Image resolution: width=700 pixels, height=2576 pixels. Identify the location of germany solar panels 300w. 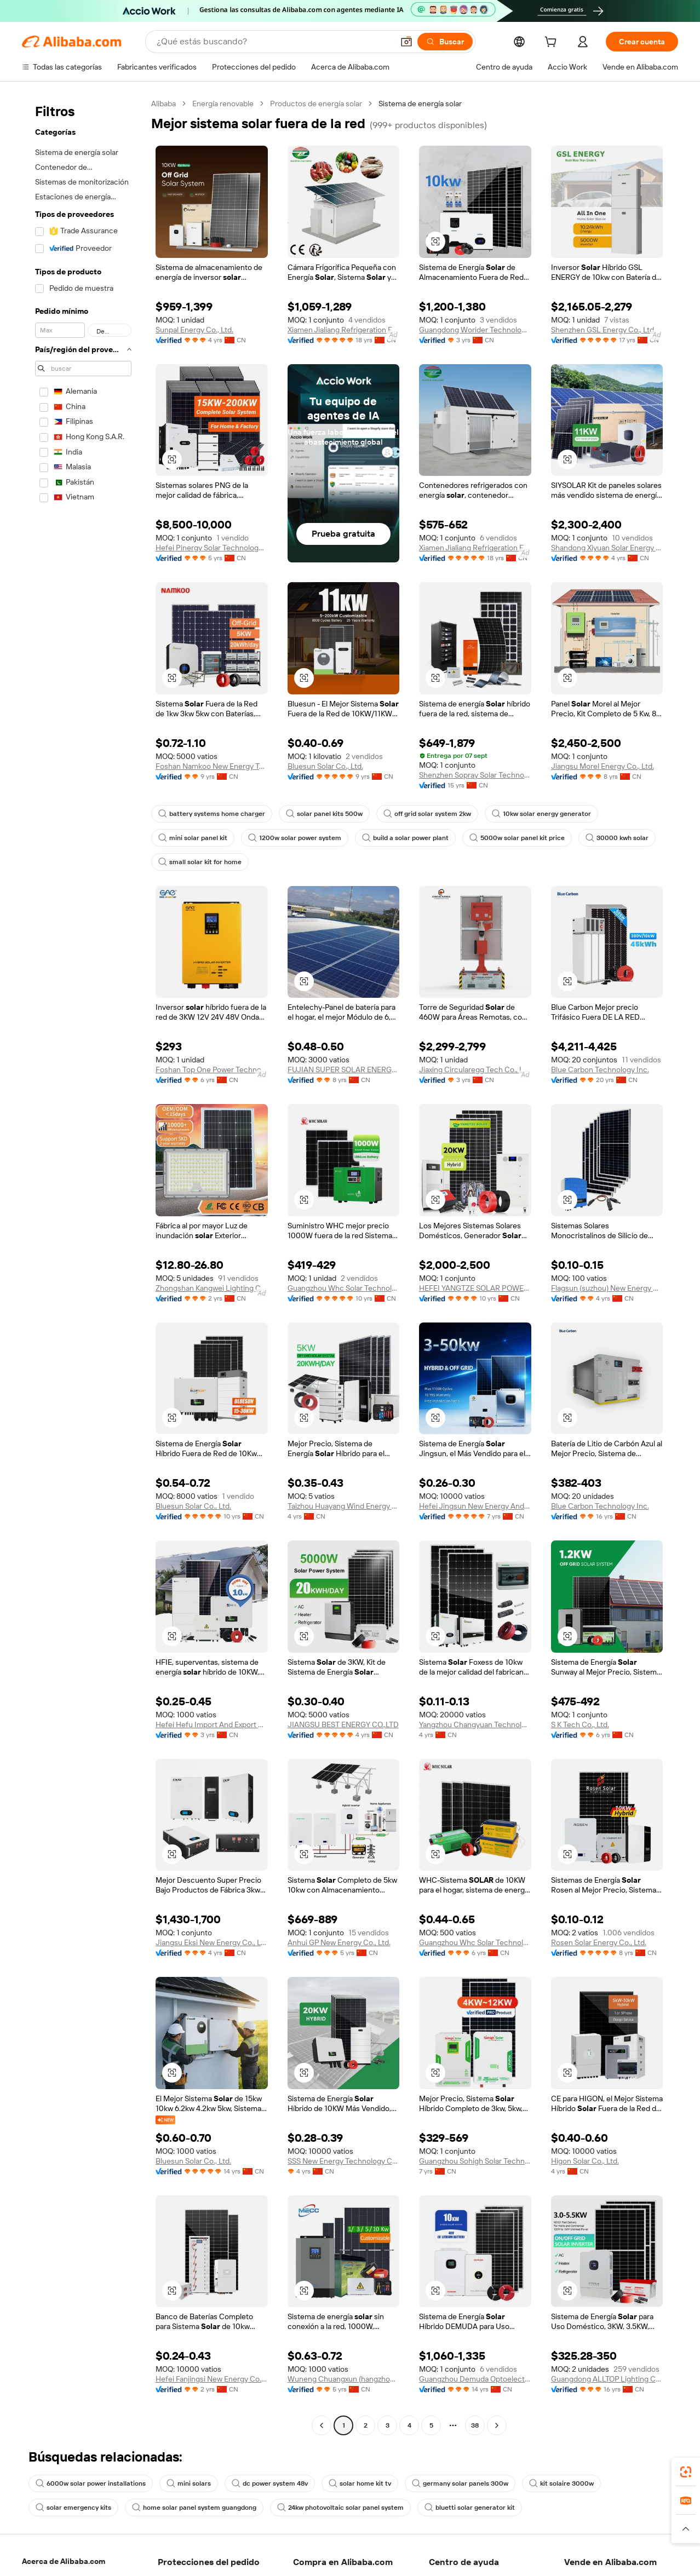
(460, 2483).